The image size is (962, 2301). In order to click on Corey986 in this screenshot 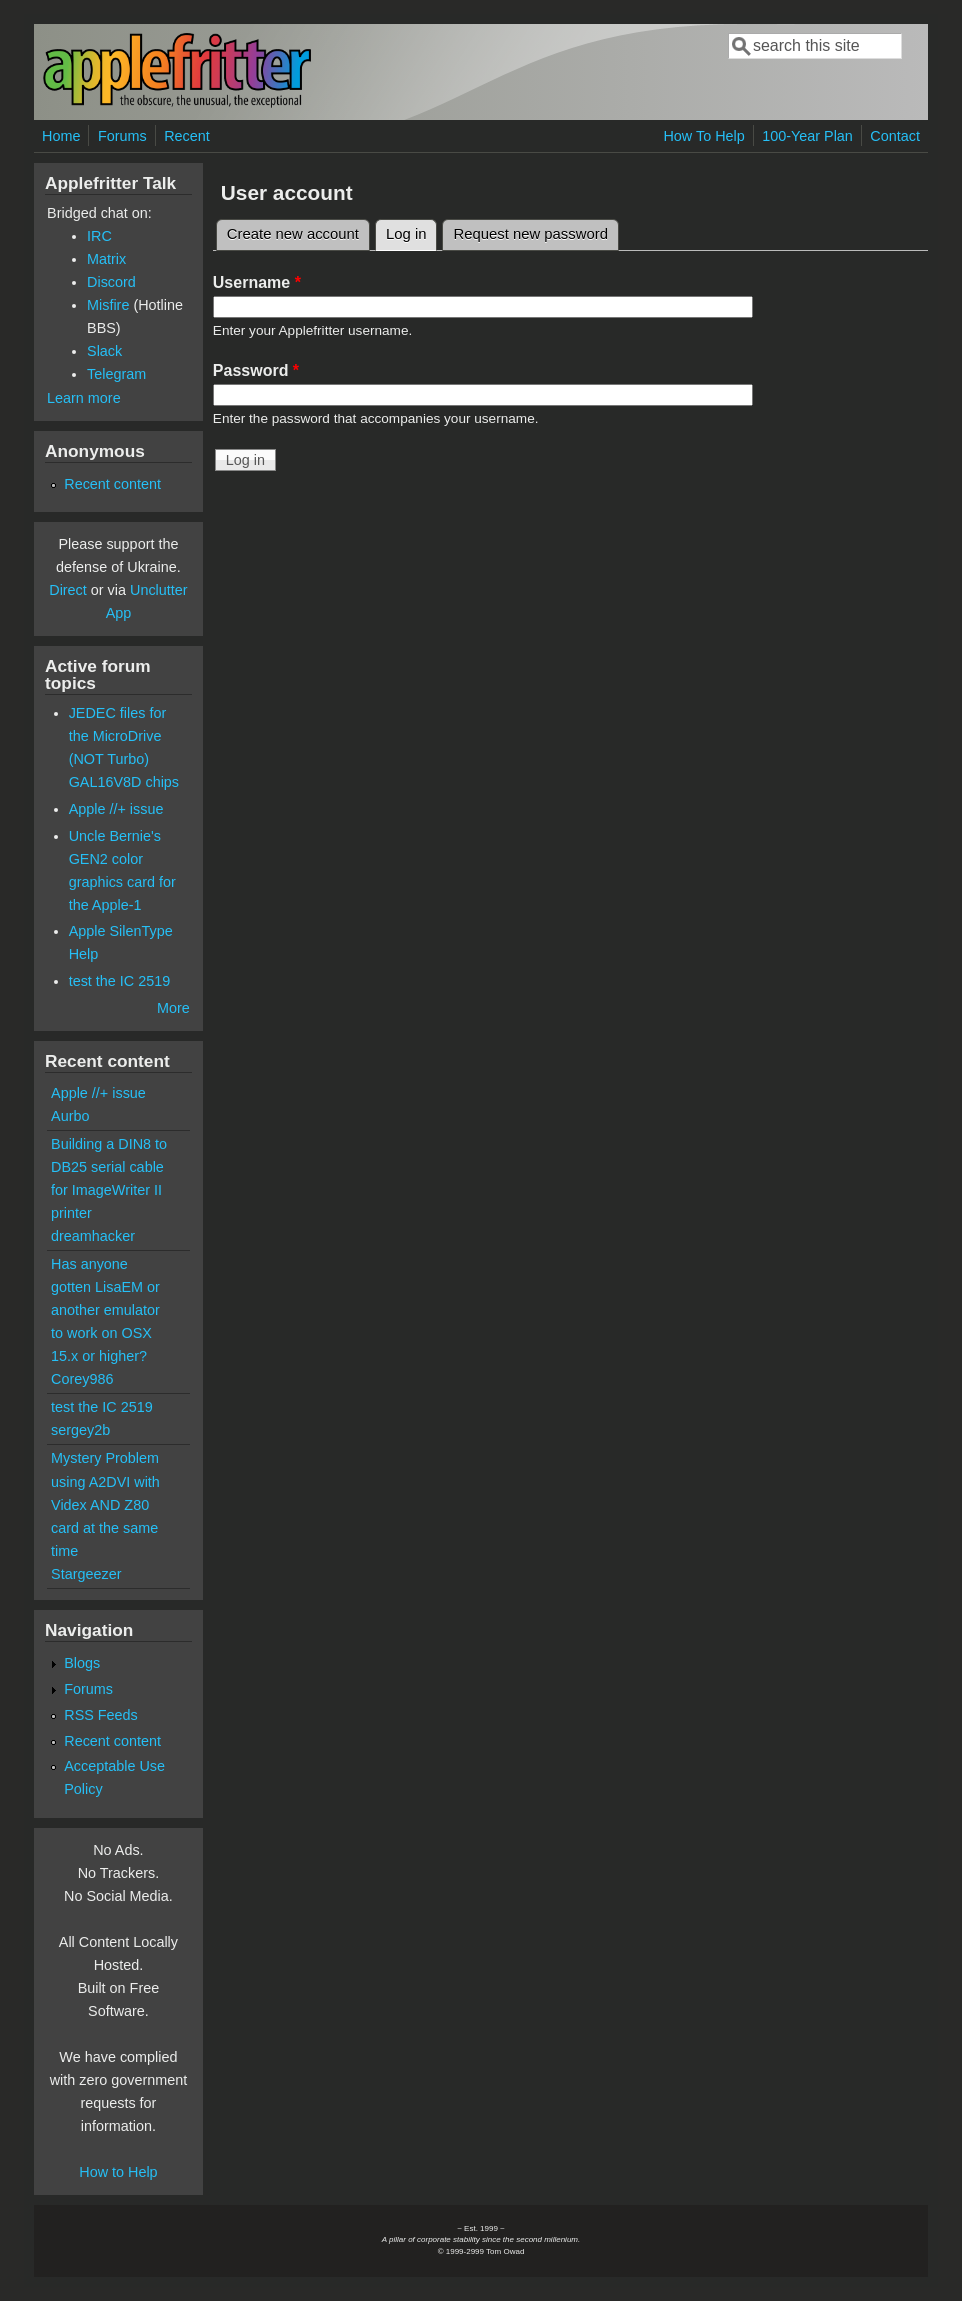, I will do `click(82, 1379)`.